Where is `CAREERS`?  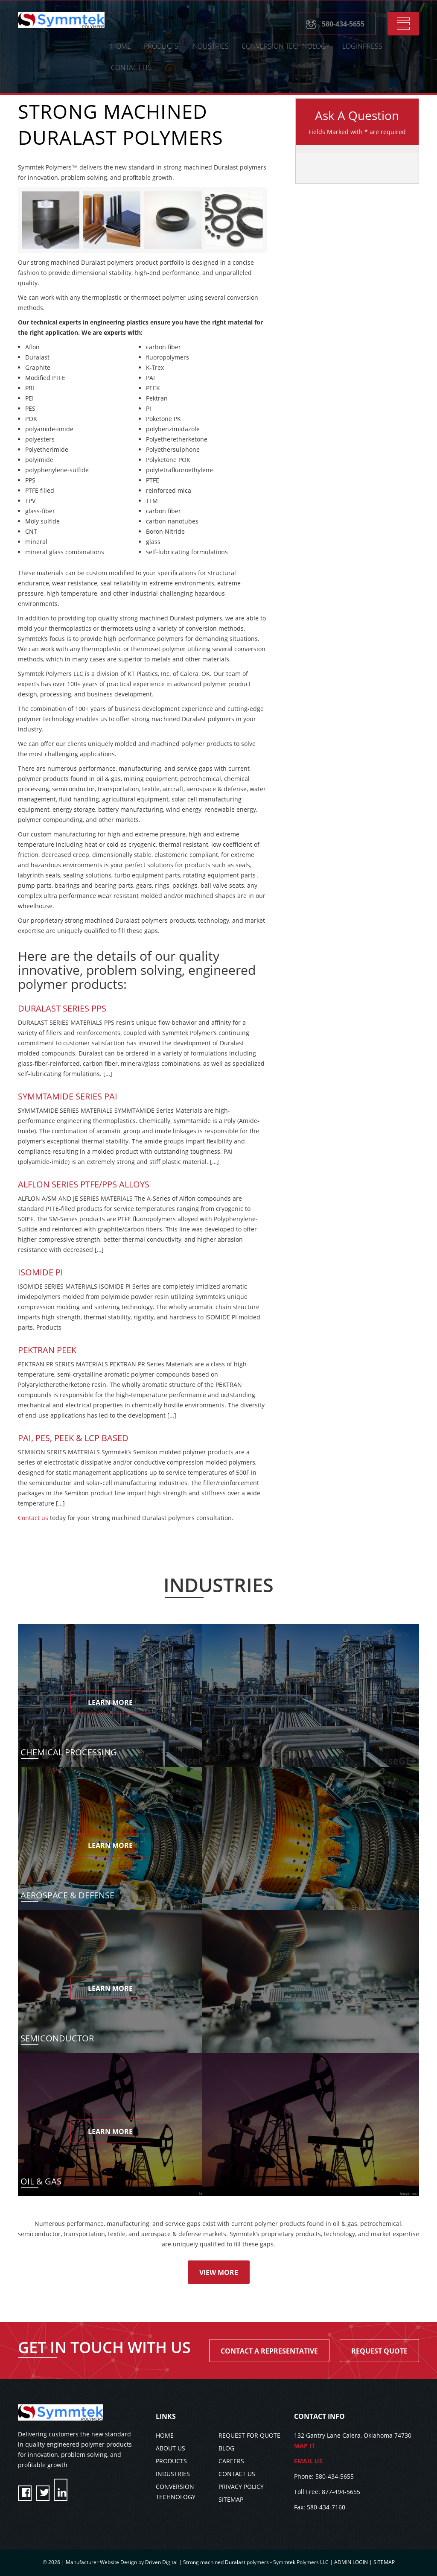
CAREERS is located at coordinates (231, 2461).